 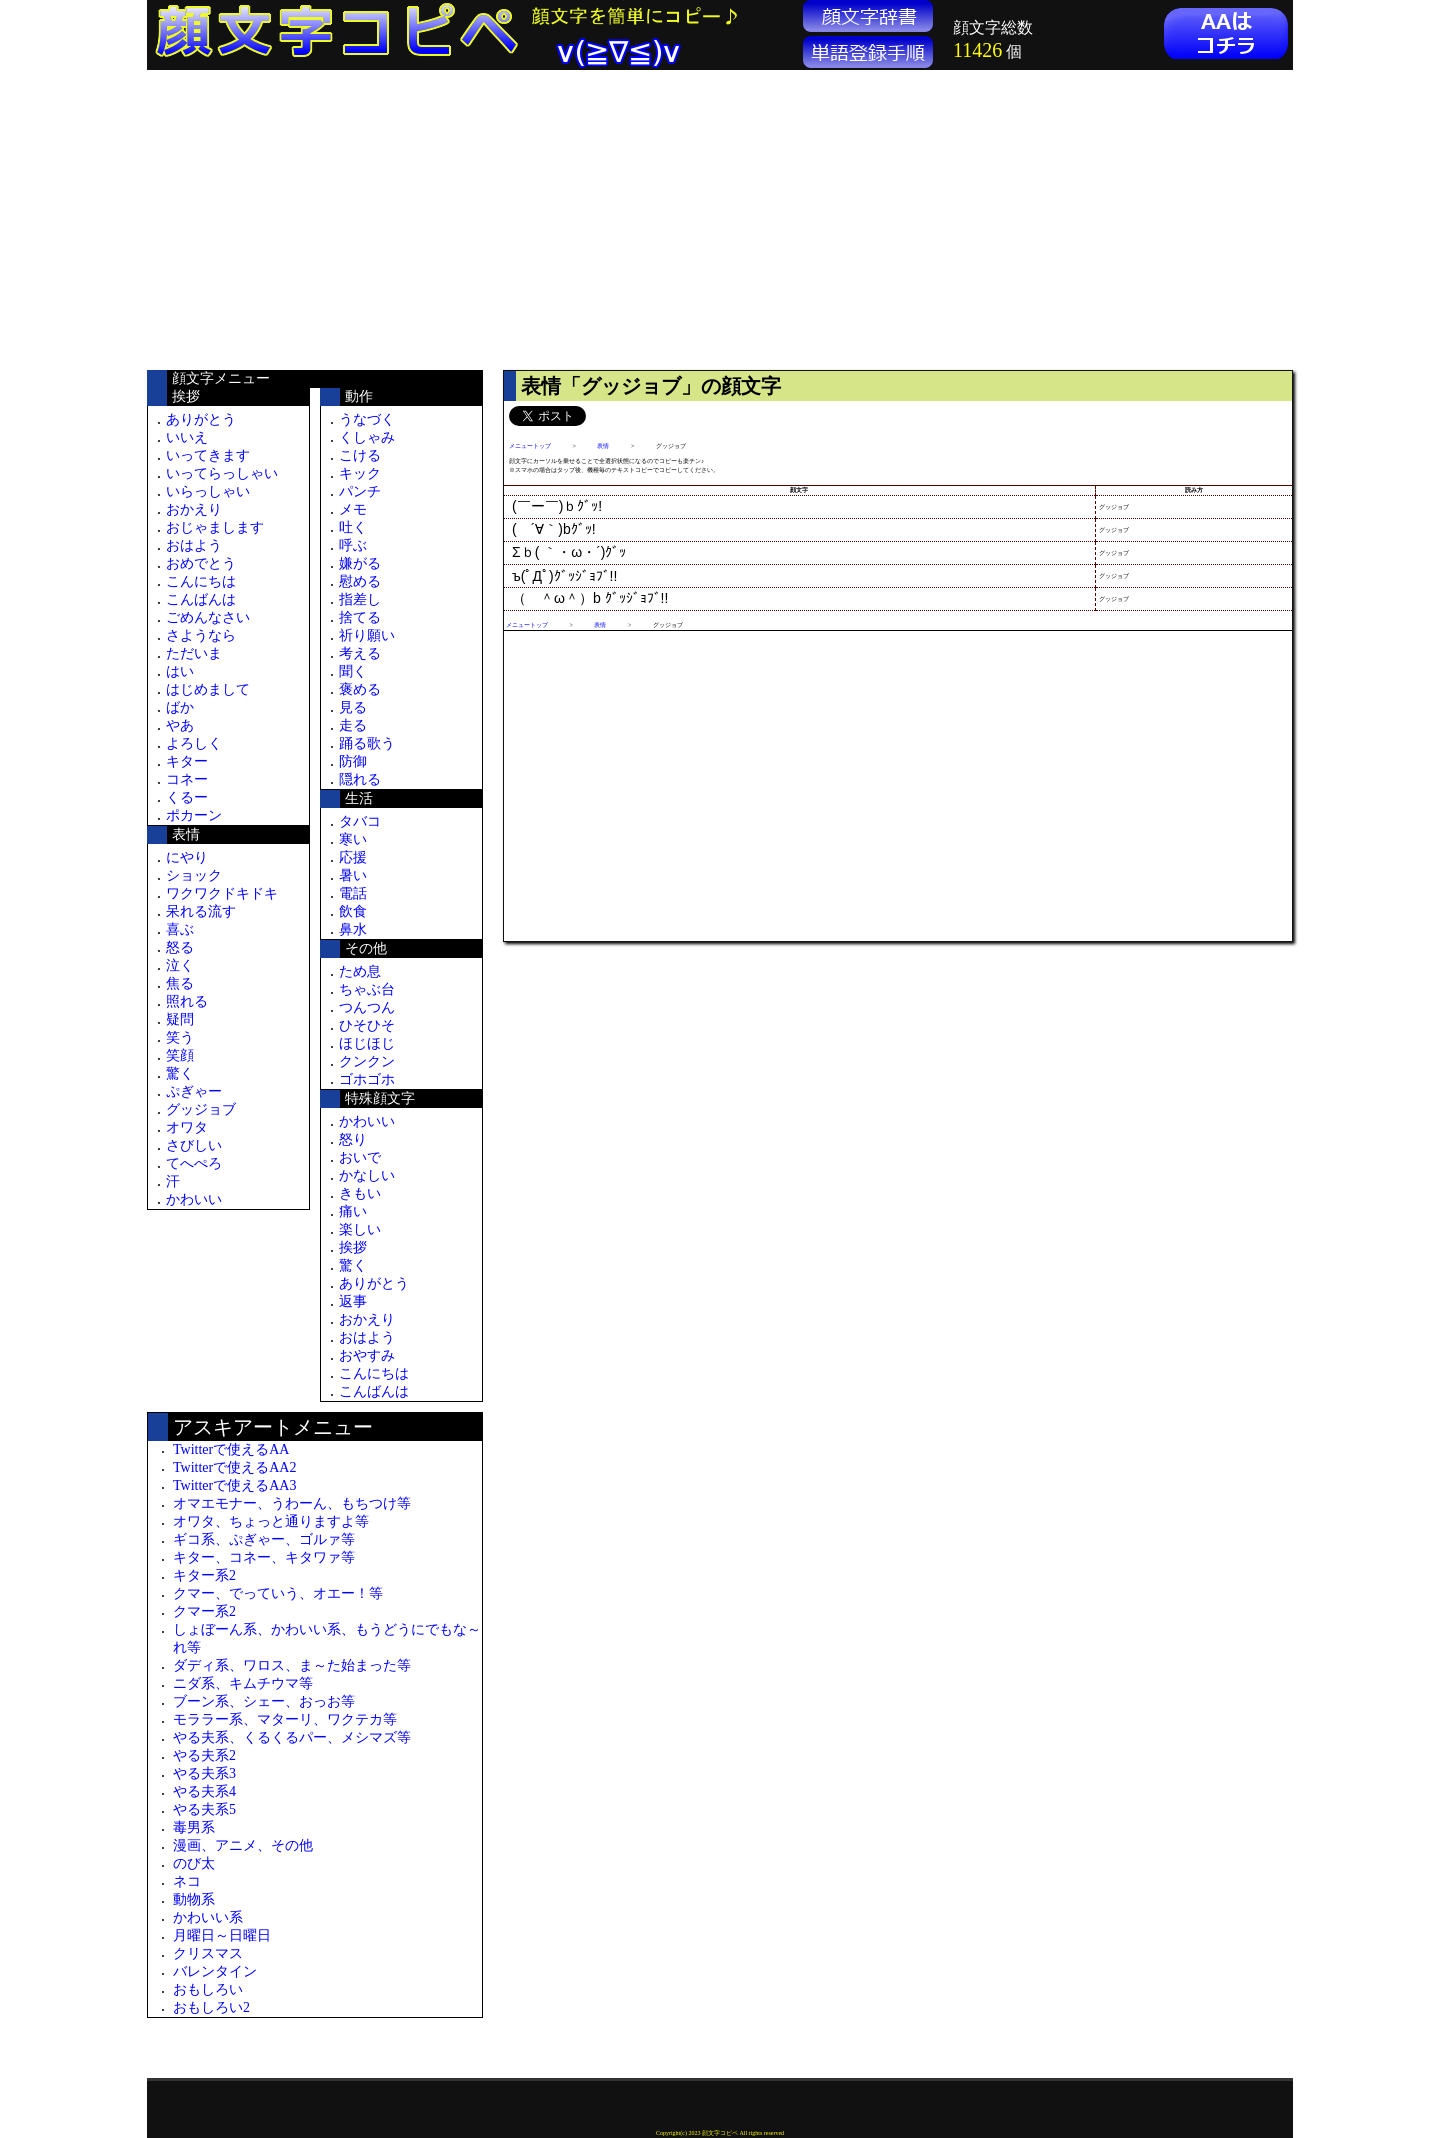 What do you see at coordinates (187, 437) in the screenshot?
I see `いいえ` at bounding box center [187, 437].